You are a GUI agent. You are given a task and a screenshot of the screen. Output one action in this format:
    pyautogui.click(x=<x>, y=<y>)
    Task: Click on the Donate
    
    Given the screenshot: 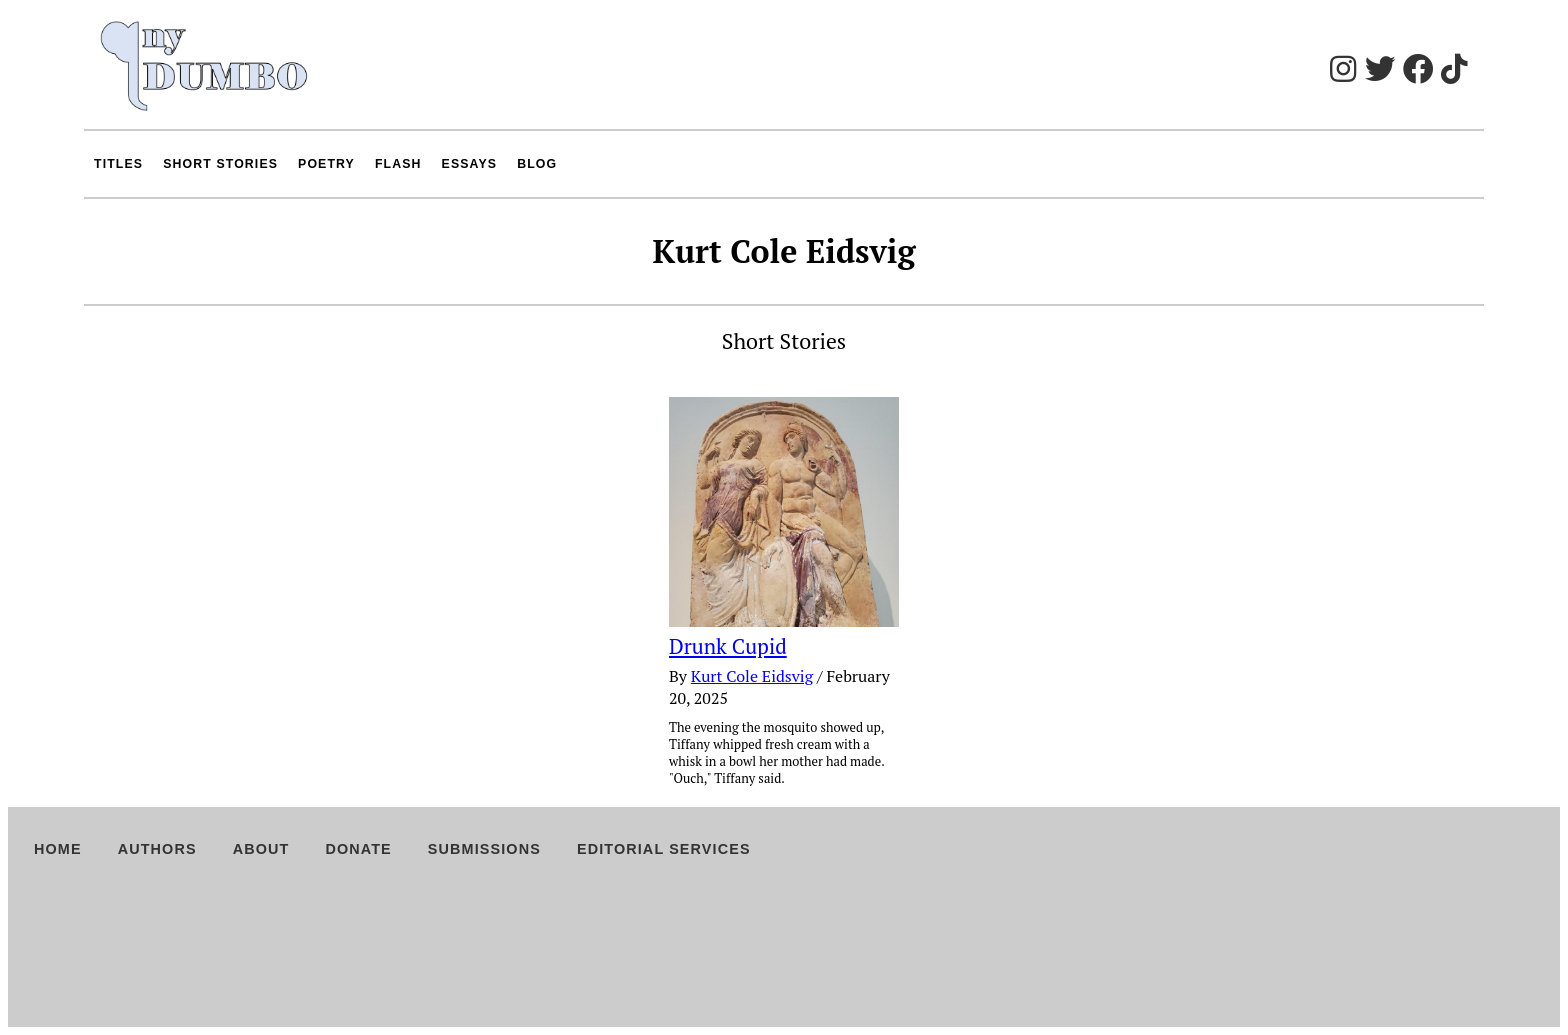 What is the action you would take?
    pyautogui.click(x=358, y=849)
    